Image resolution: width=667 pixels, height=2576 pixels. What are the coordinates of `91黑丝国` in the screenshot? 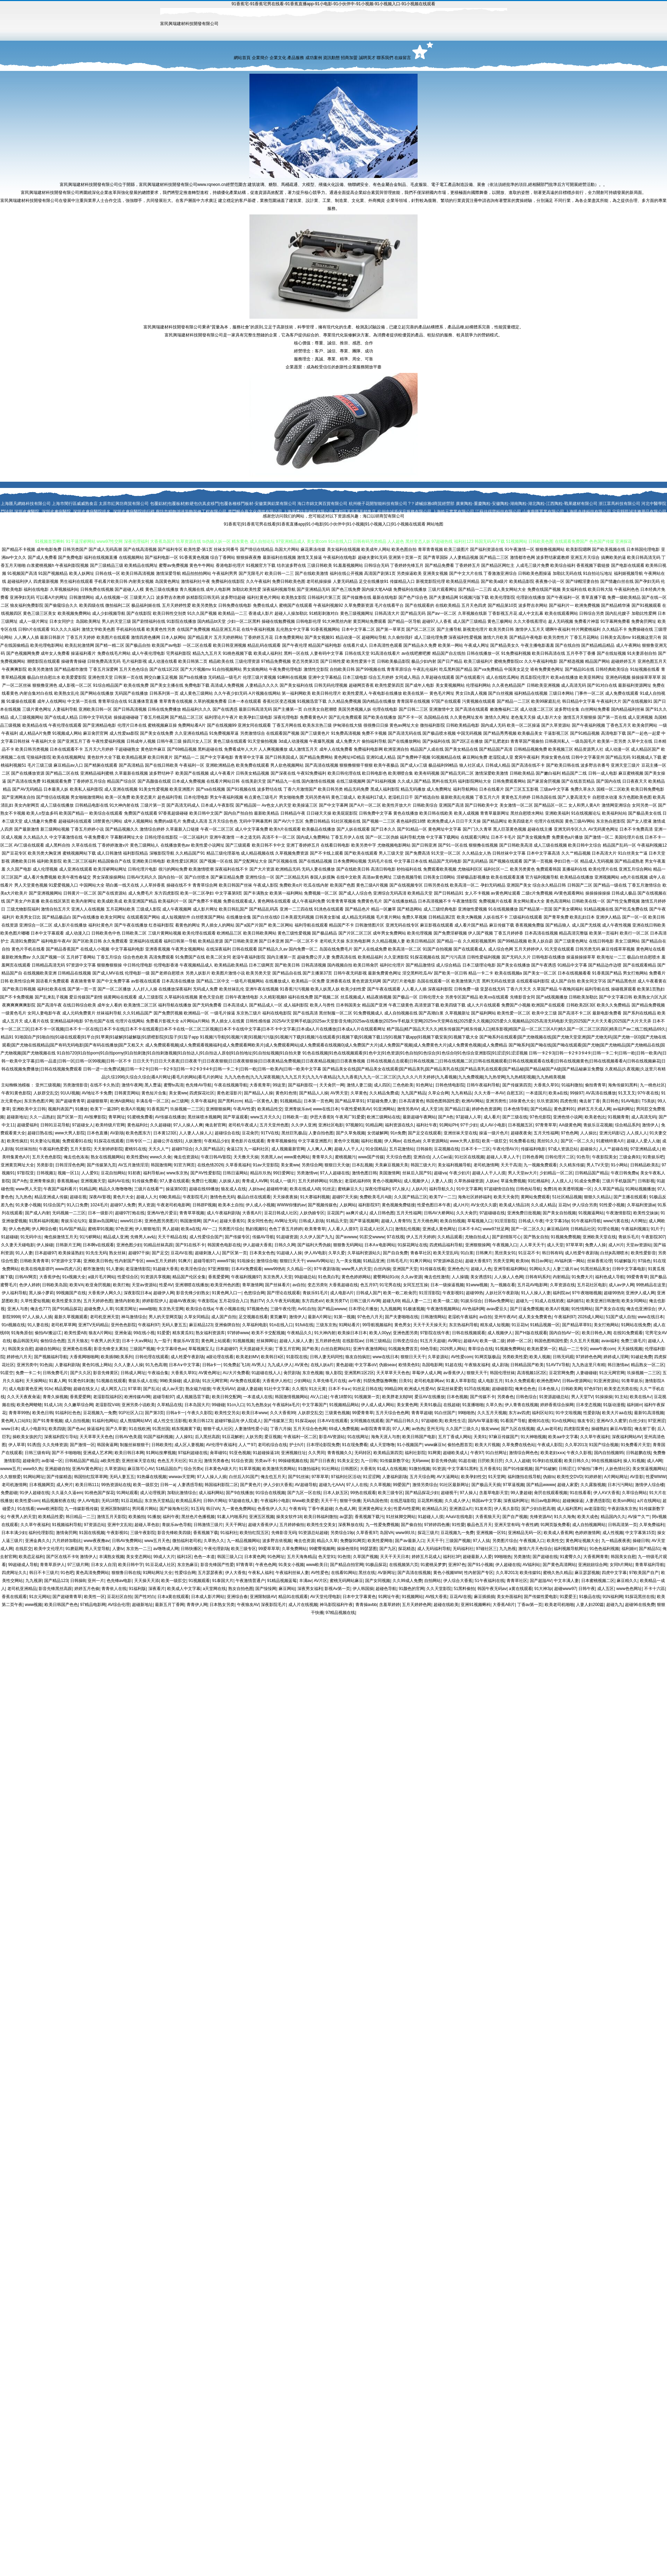 It's located at (160, 1428).